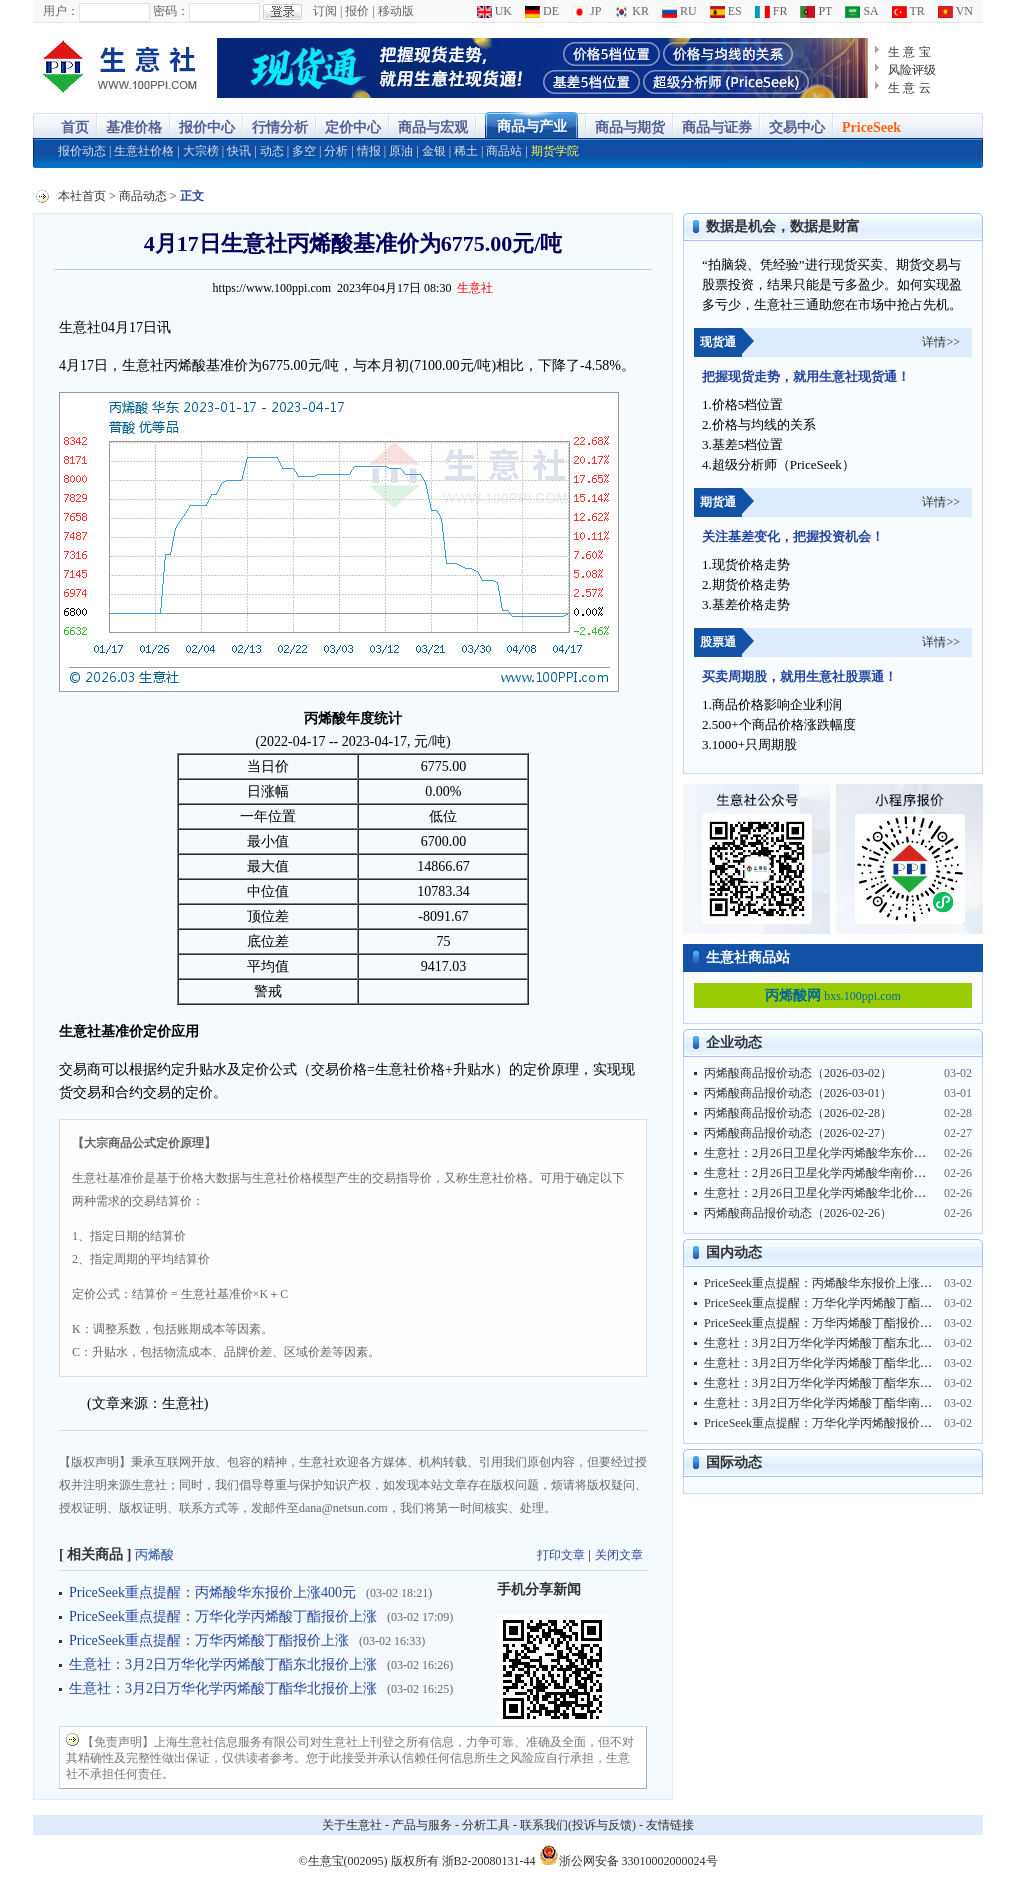 Image resolution: width=1016 pixels, height=1881 pixels. Describe the element at coordinates (357, 11) in the screenshot. I see `报价` at that location.